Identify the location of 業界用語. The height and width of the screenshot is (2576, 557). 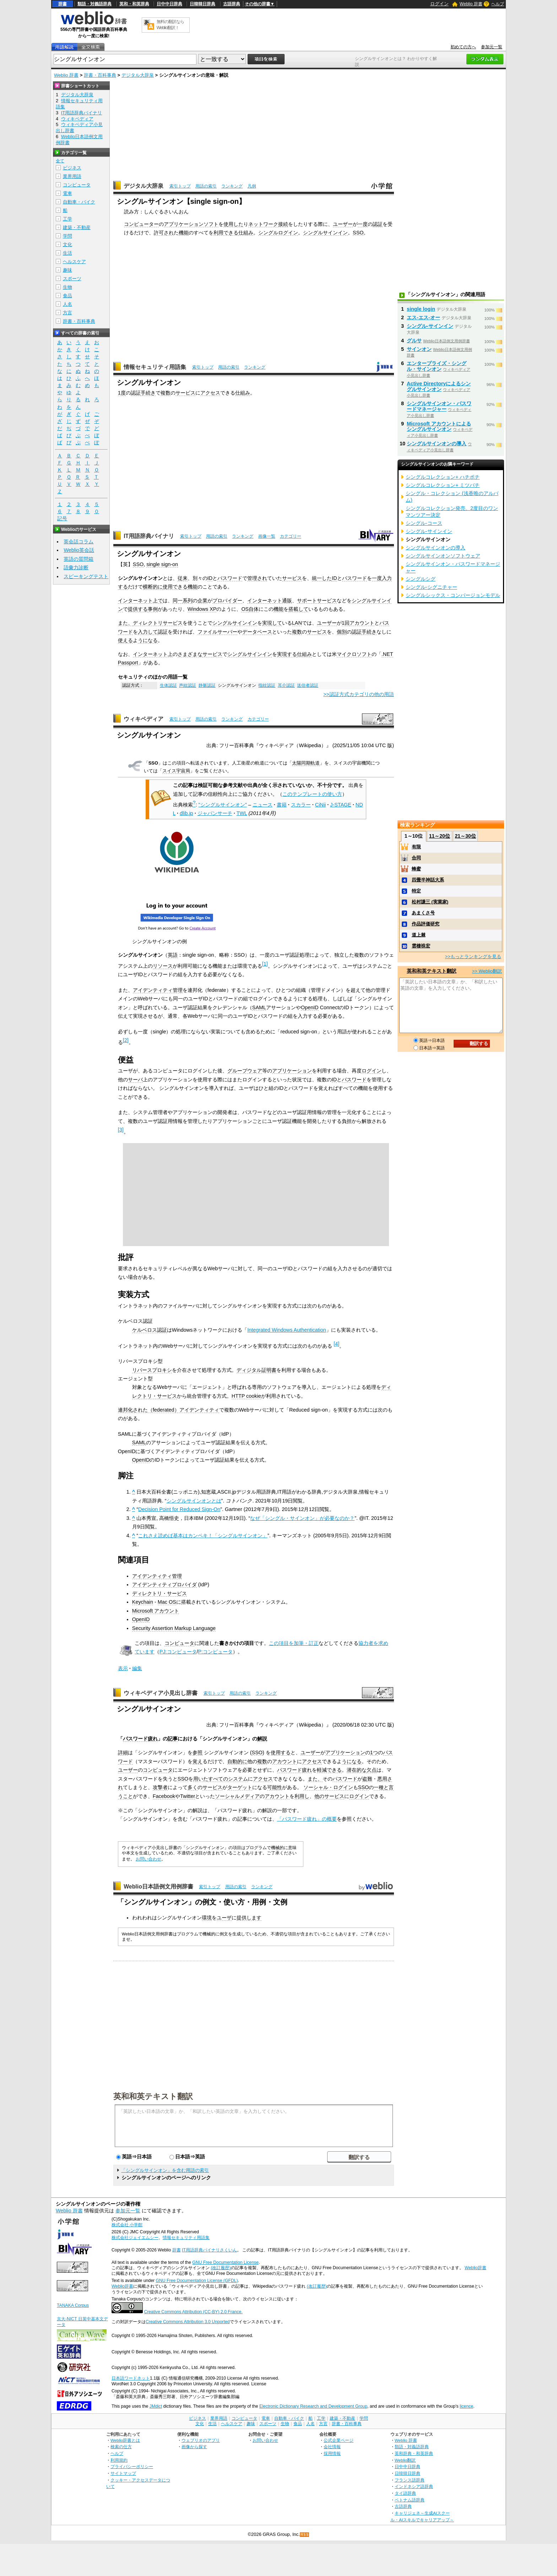
(72, 176).